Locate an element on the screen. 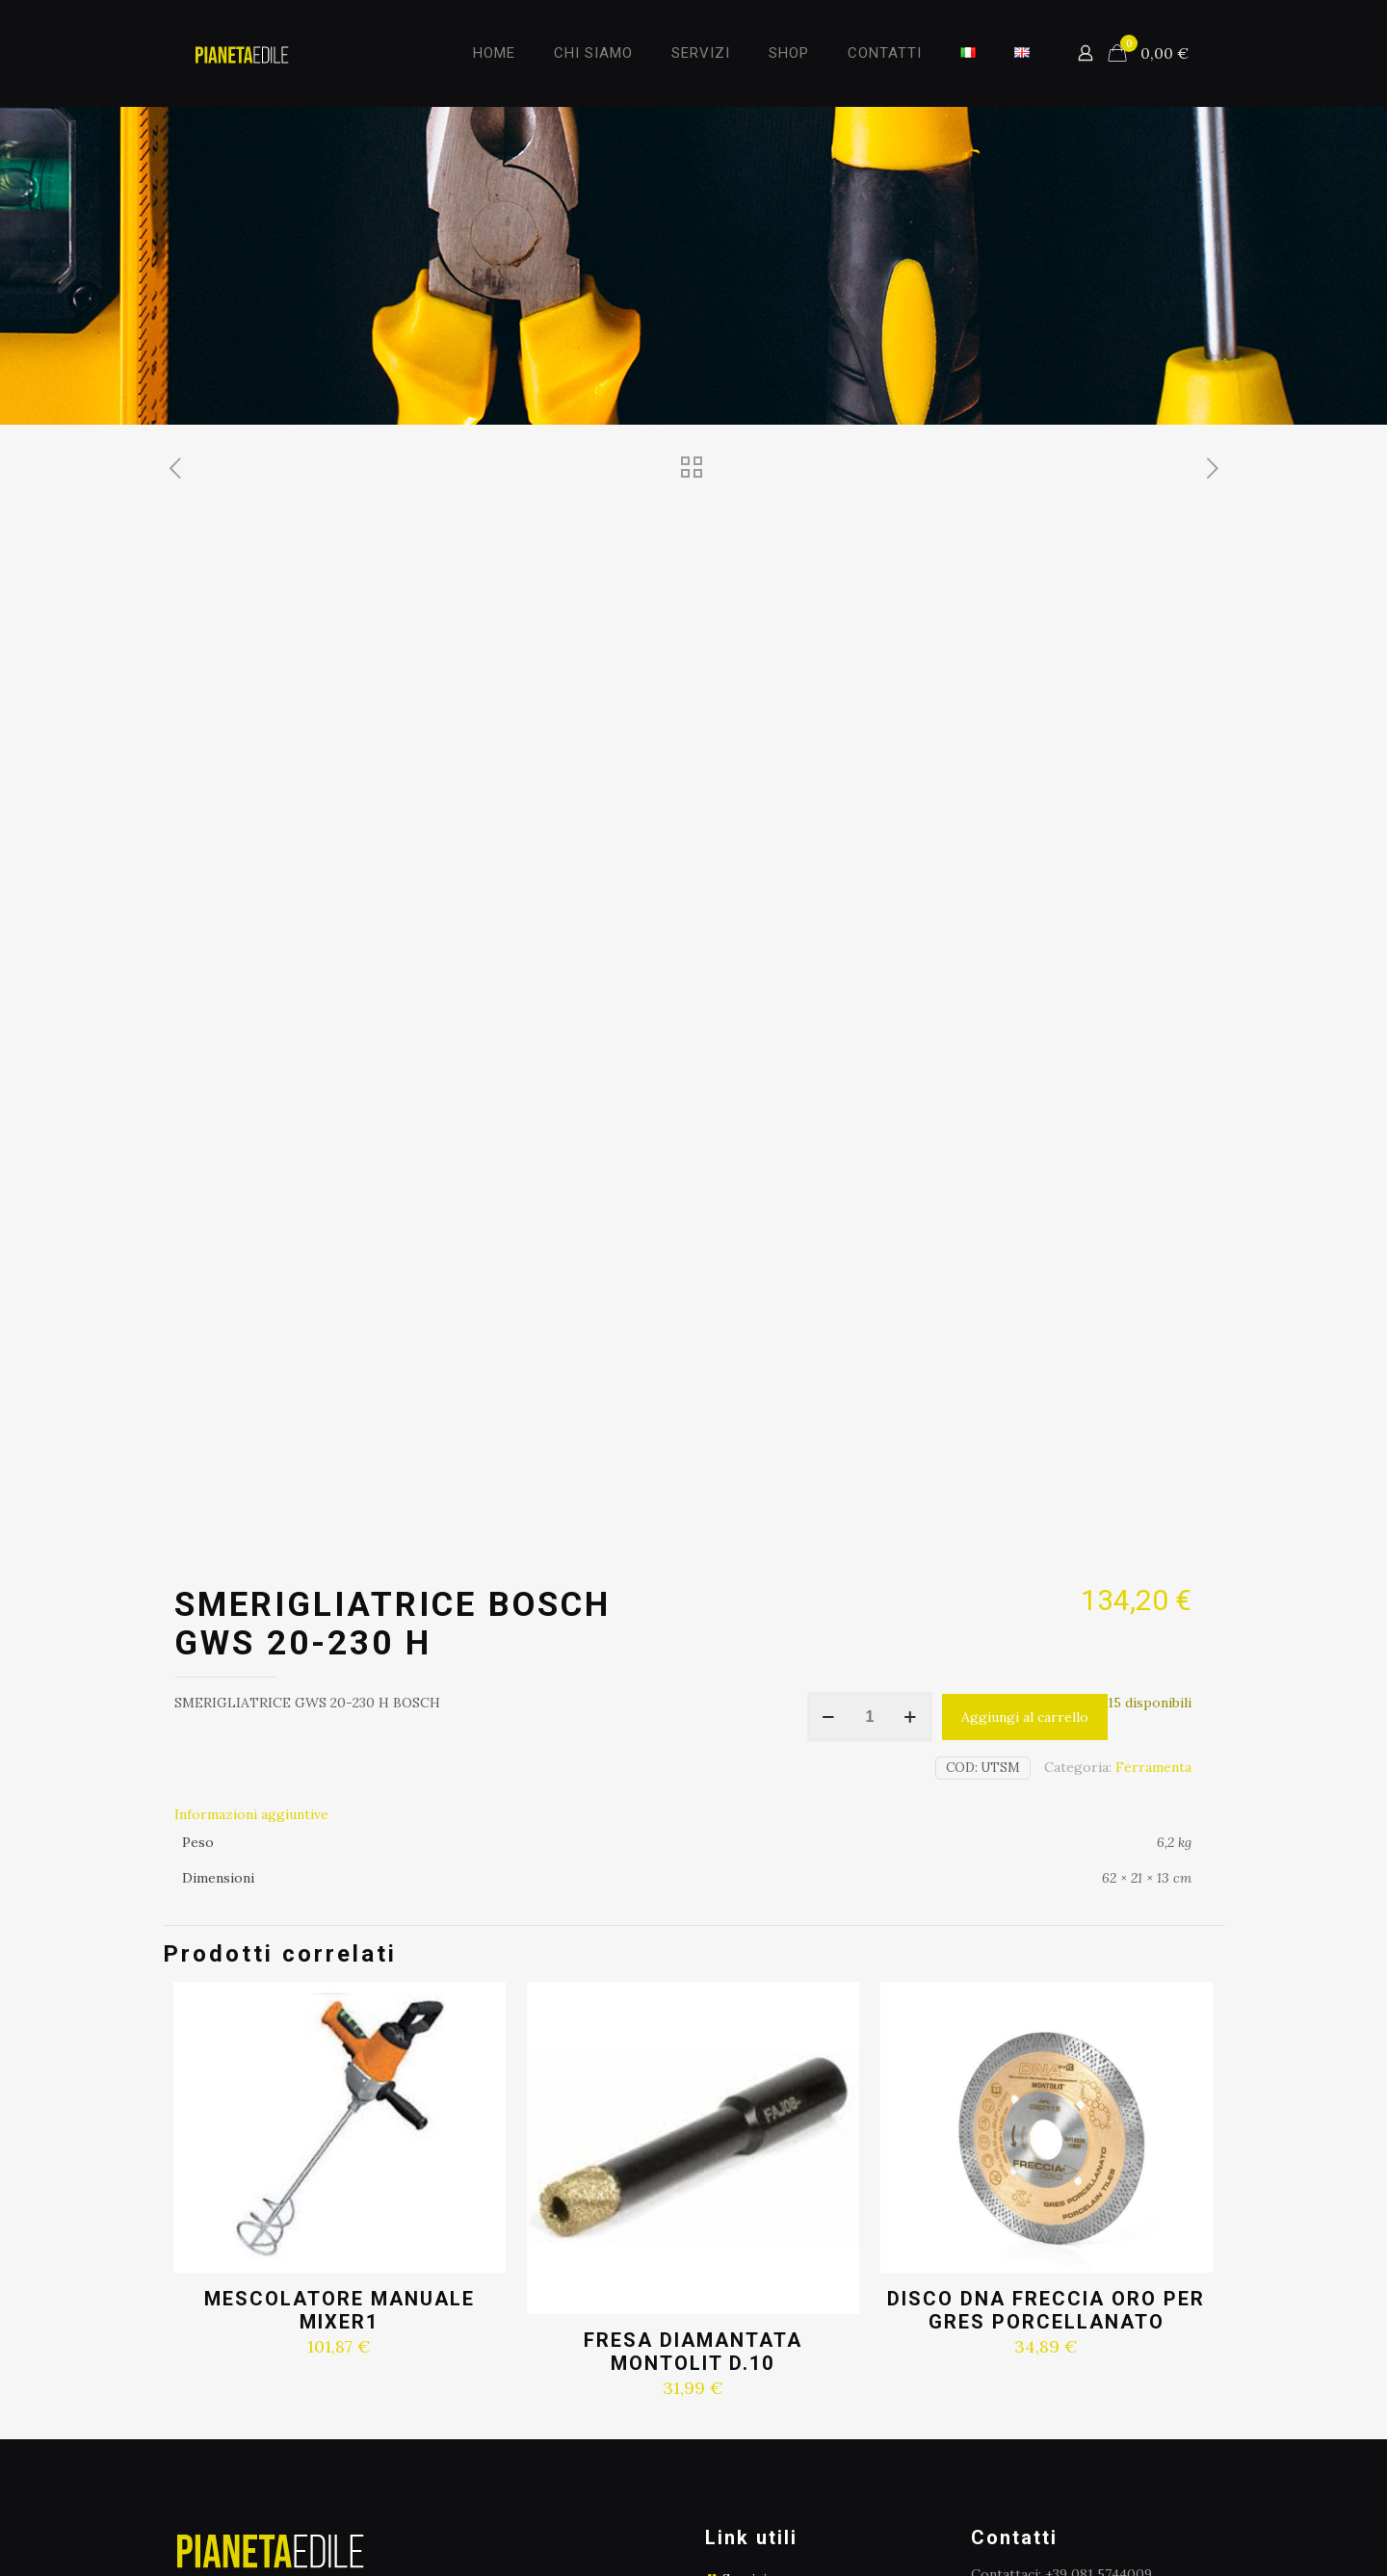 This screenshot has height=2576, width=1387. Aggiungi al carrello is located at coordinates (1024, 1359).